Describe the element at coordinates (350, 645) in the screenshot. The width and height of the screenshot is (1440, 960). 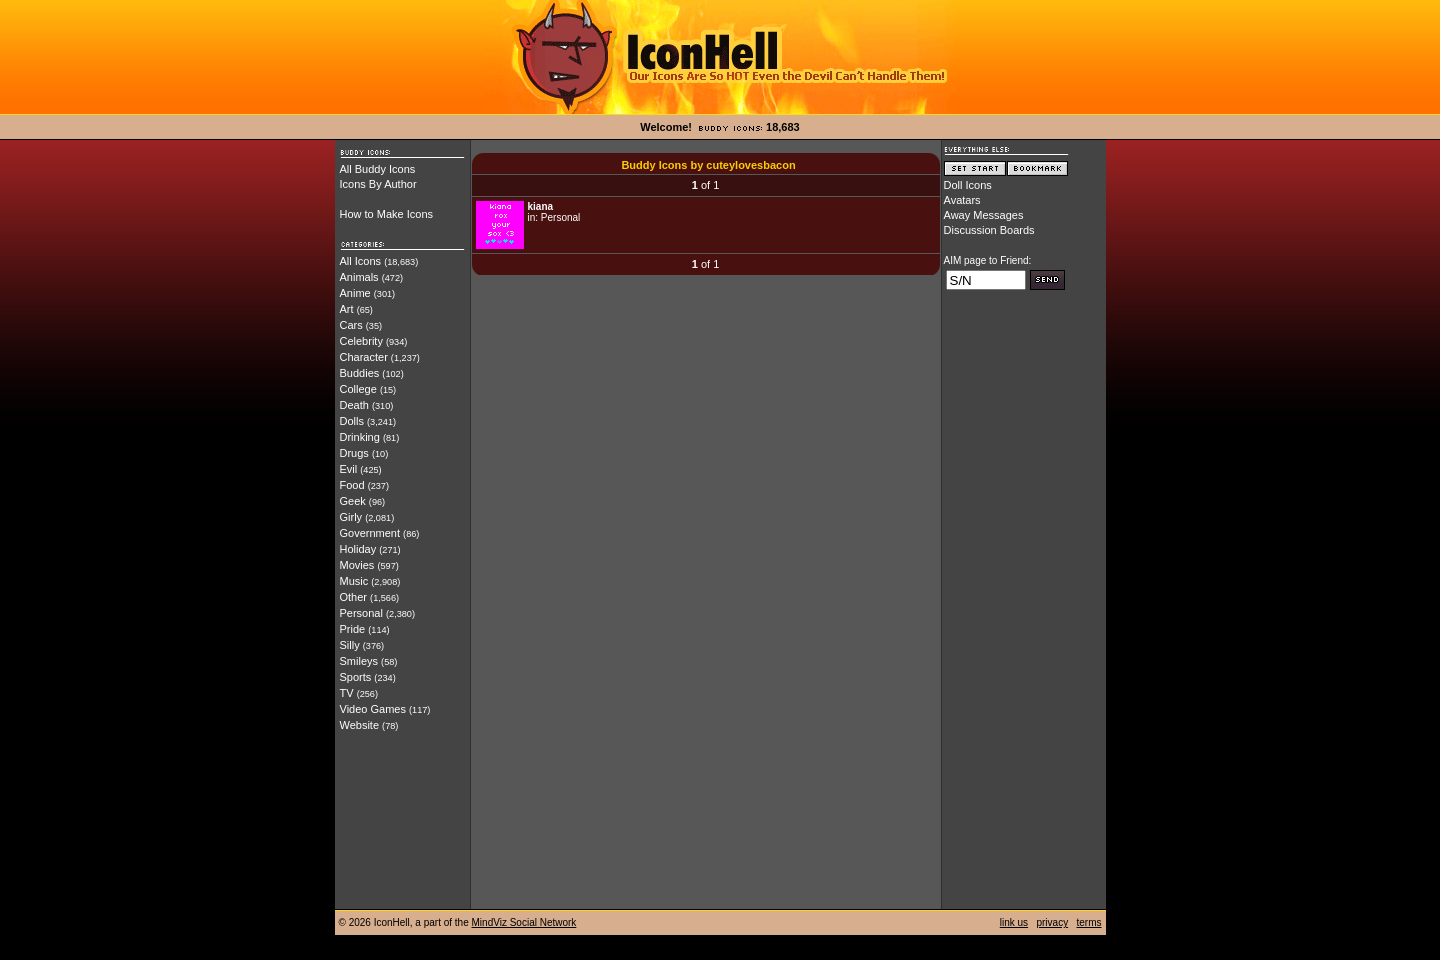
I see `Silly` at that location.